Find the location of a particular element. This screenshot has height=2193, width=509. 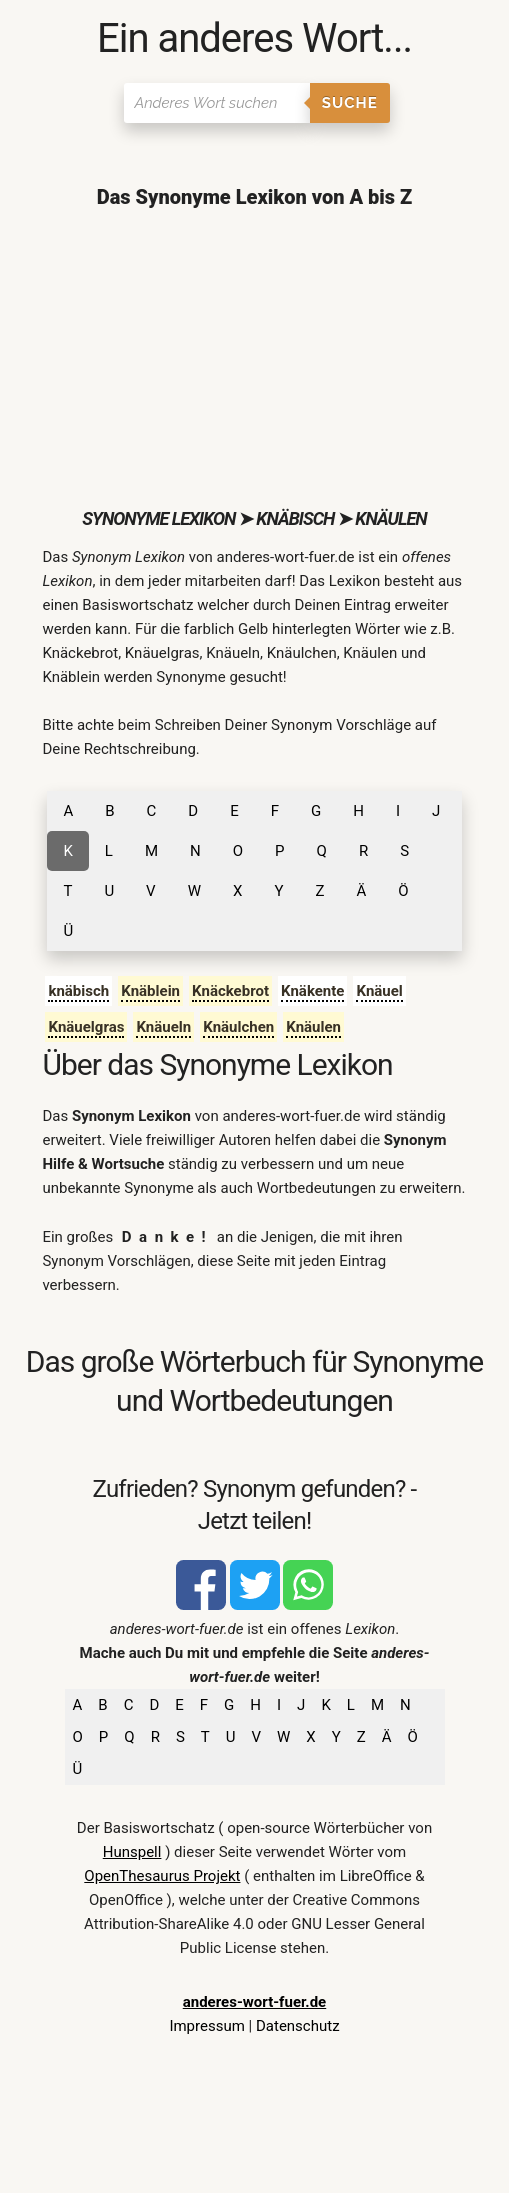

Knäulchen is located at coordinates (238, 1027).